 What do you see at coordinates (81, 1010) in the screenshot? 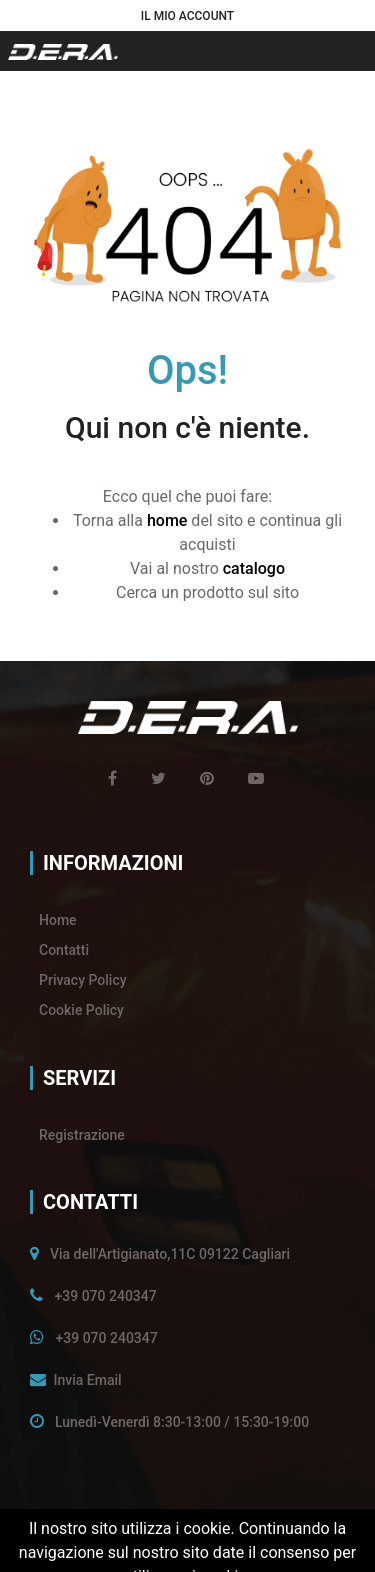
I see `Cookie Policy` at bounding box center [81, 1010].